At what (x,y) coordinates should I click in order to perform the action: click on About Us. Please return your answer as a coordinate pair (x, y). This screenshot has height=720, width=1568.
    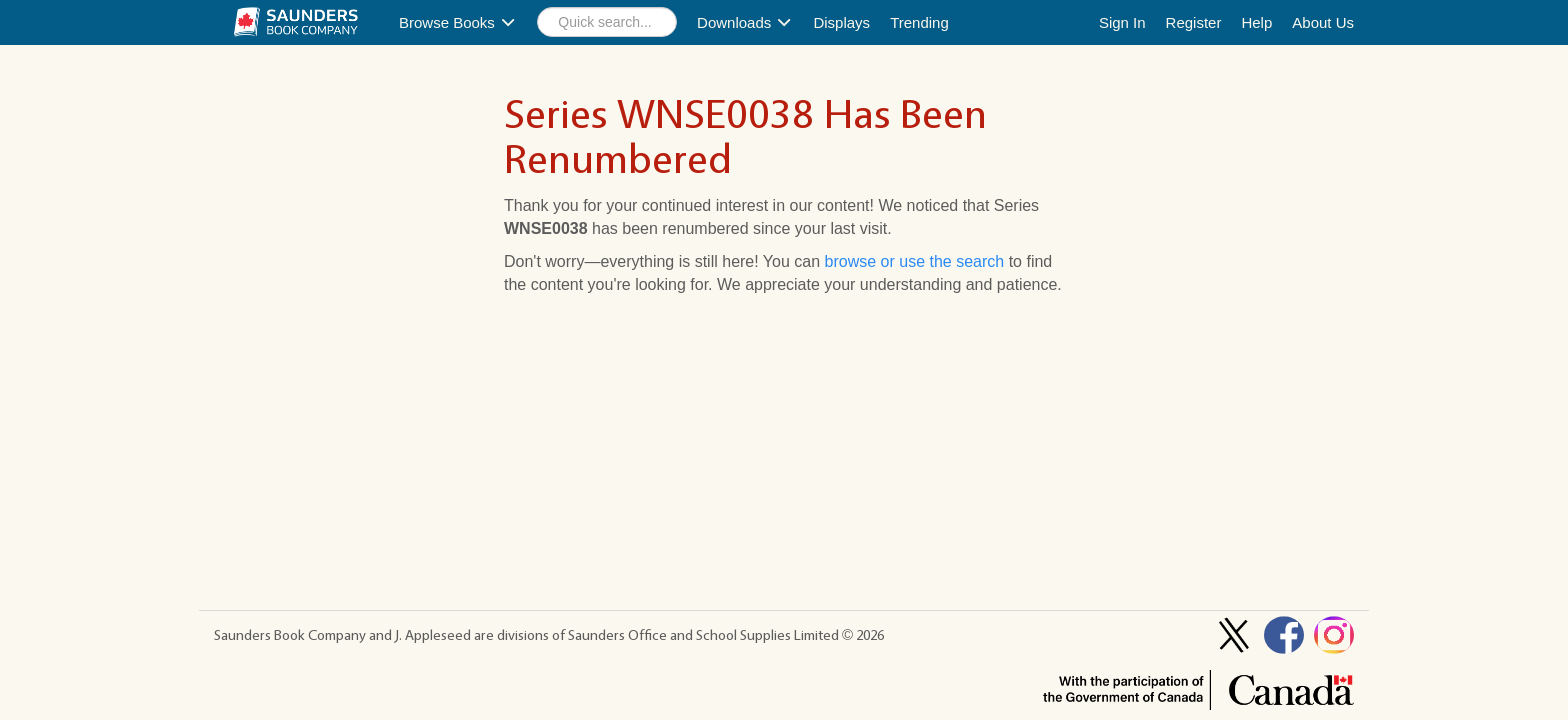
    Looking at the image, I should click on (1323, 22).